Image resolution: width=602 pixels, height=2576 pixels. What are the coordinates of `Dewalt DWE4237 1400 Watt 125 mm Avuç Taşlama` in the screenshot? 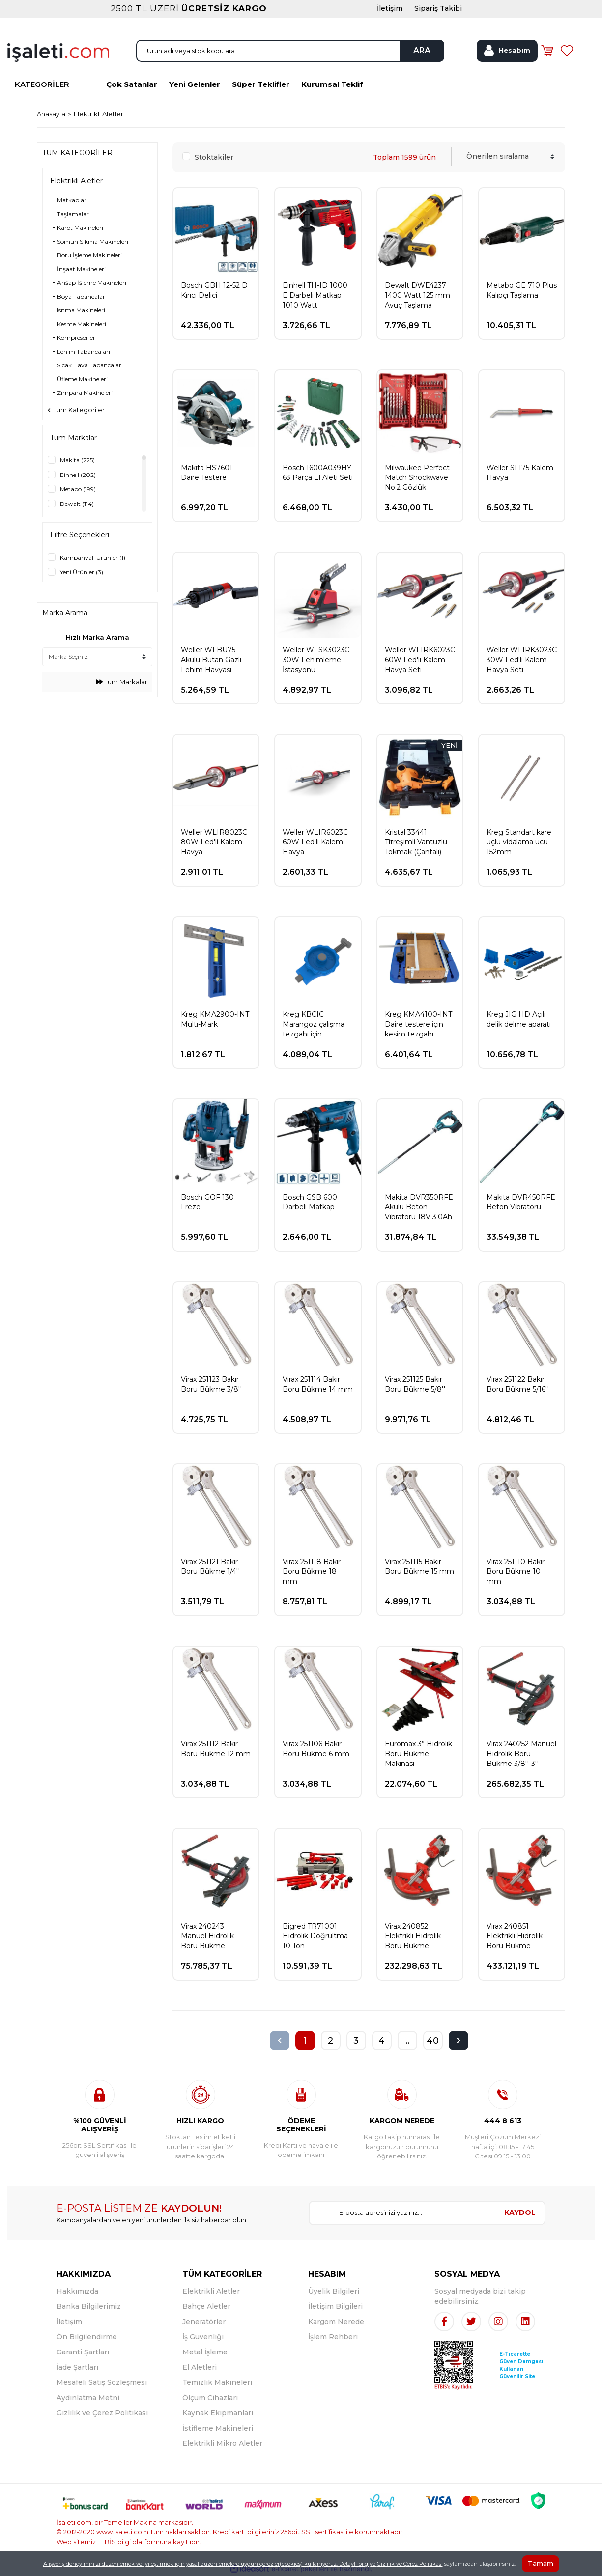 It's located at (417, 295).